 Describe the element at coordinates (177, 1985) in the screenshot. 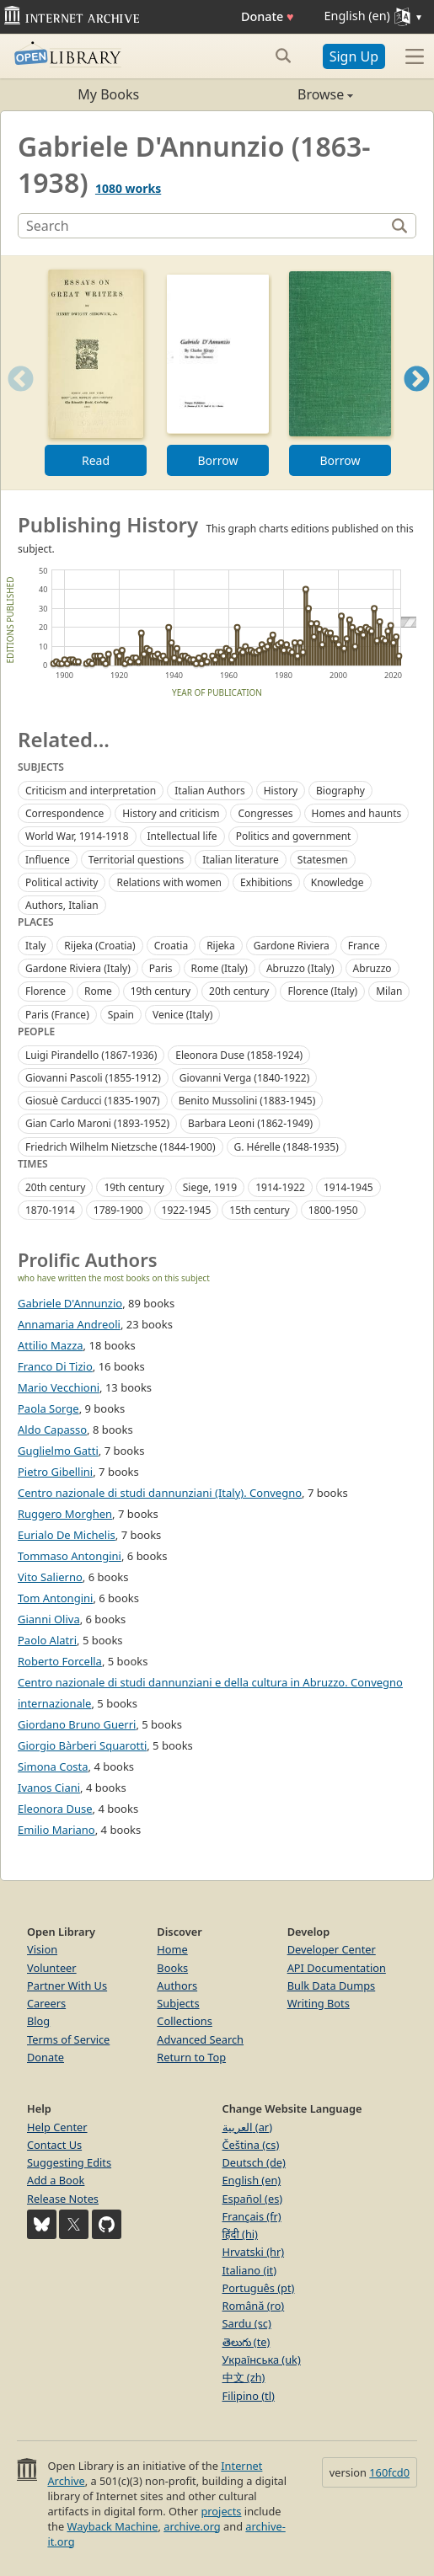

I see `Authors` at that location.